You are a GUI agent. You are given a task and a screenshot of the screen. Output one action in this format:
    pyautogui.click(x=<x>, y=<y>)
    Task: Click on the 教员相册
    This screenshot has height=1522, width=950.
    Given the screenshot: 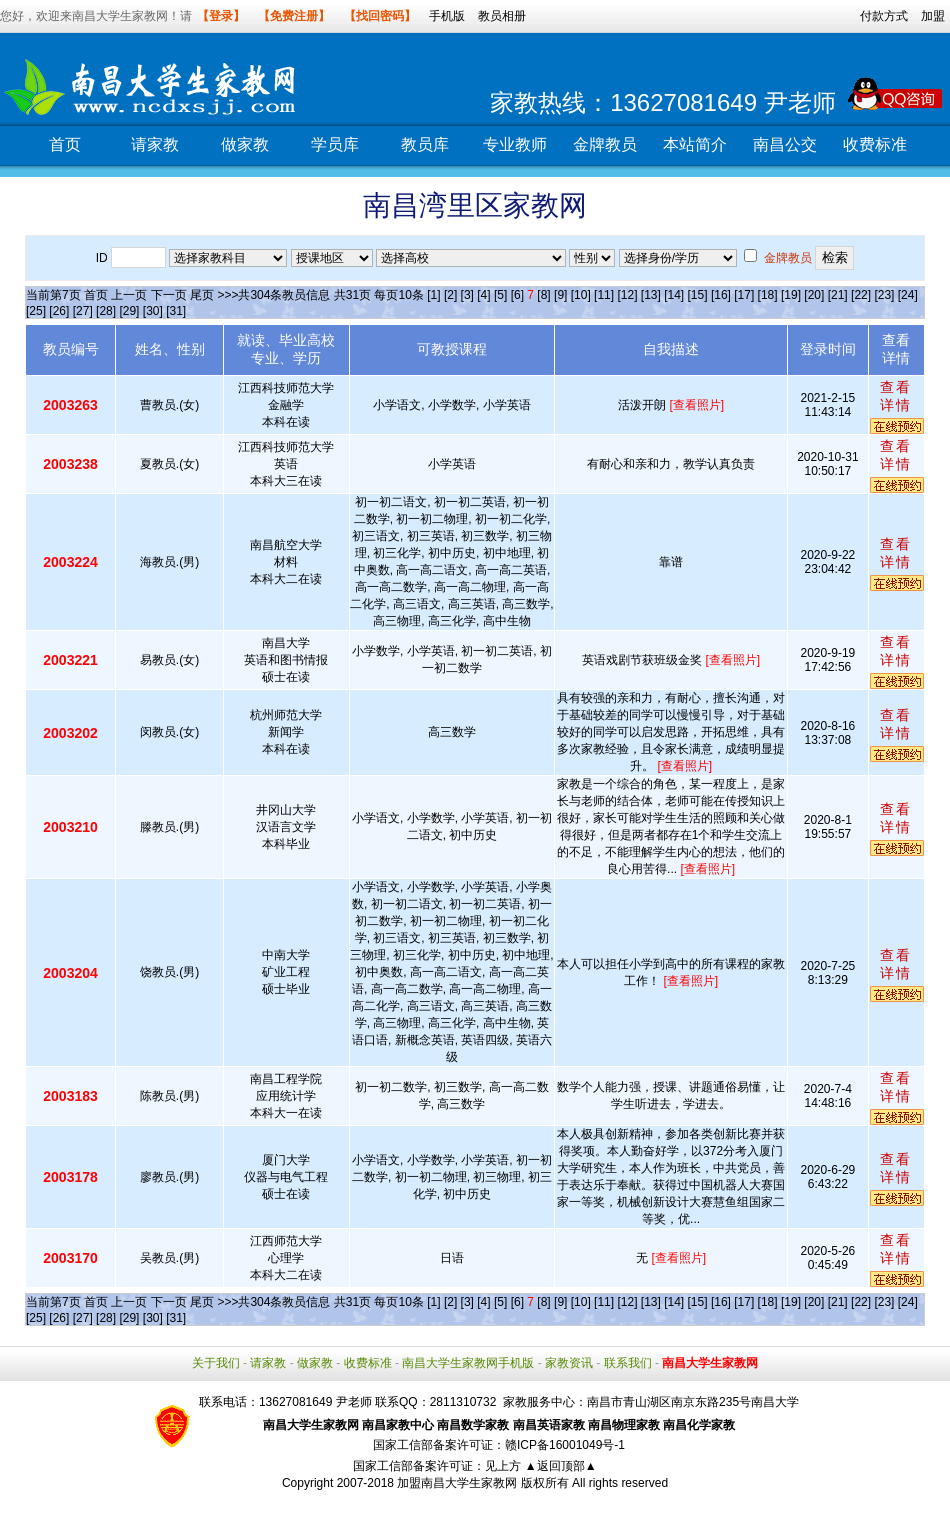 What is the action you would take?
    pyautogui.click(x=502, y=16)
    